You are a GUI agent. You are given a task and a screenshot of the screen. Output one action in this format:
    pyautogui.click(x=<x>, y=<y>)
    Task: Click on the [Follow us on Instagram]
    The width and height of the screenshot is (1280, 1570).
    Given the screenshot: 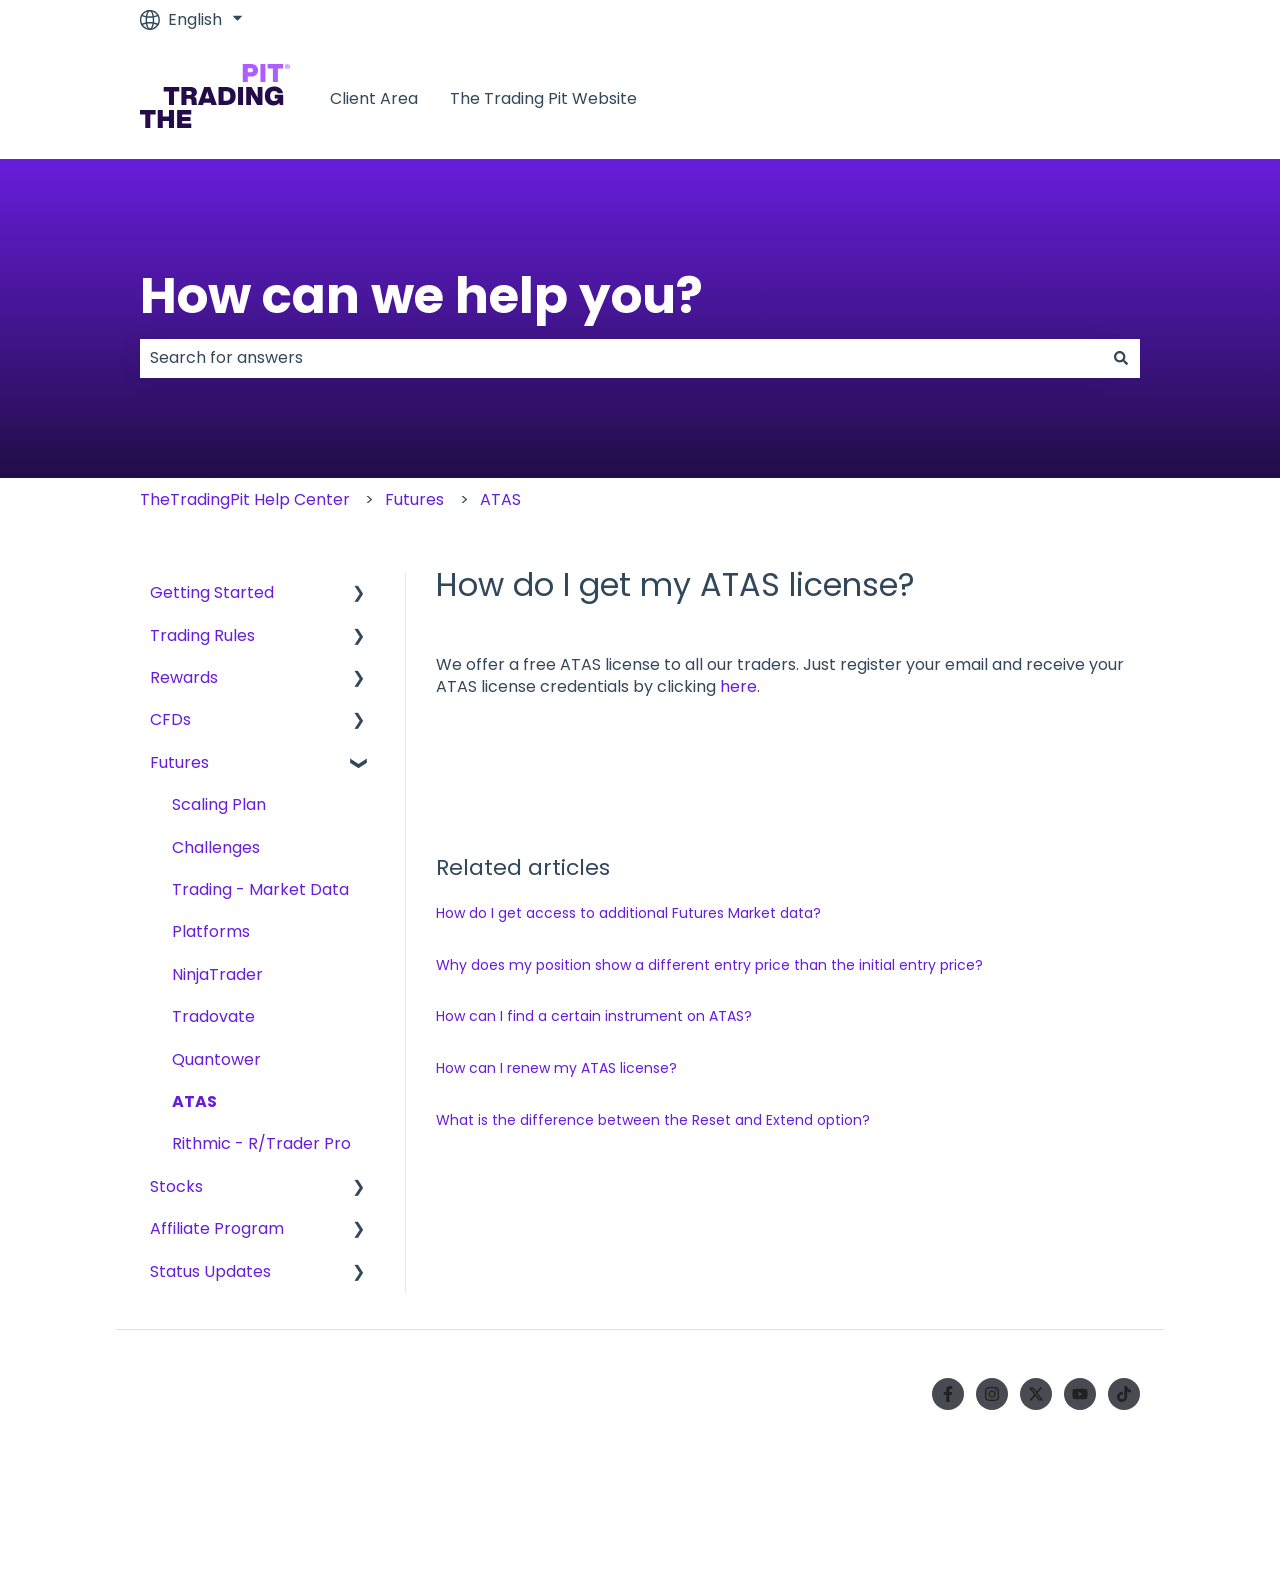 What is the action you would take?
    pyautogui.click(x=992, y=1394)
    